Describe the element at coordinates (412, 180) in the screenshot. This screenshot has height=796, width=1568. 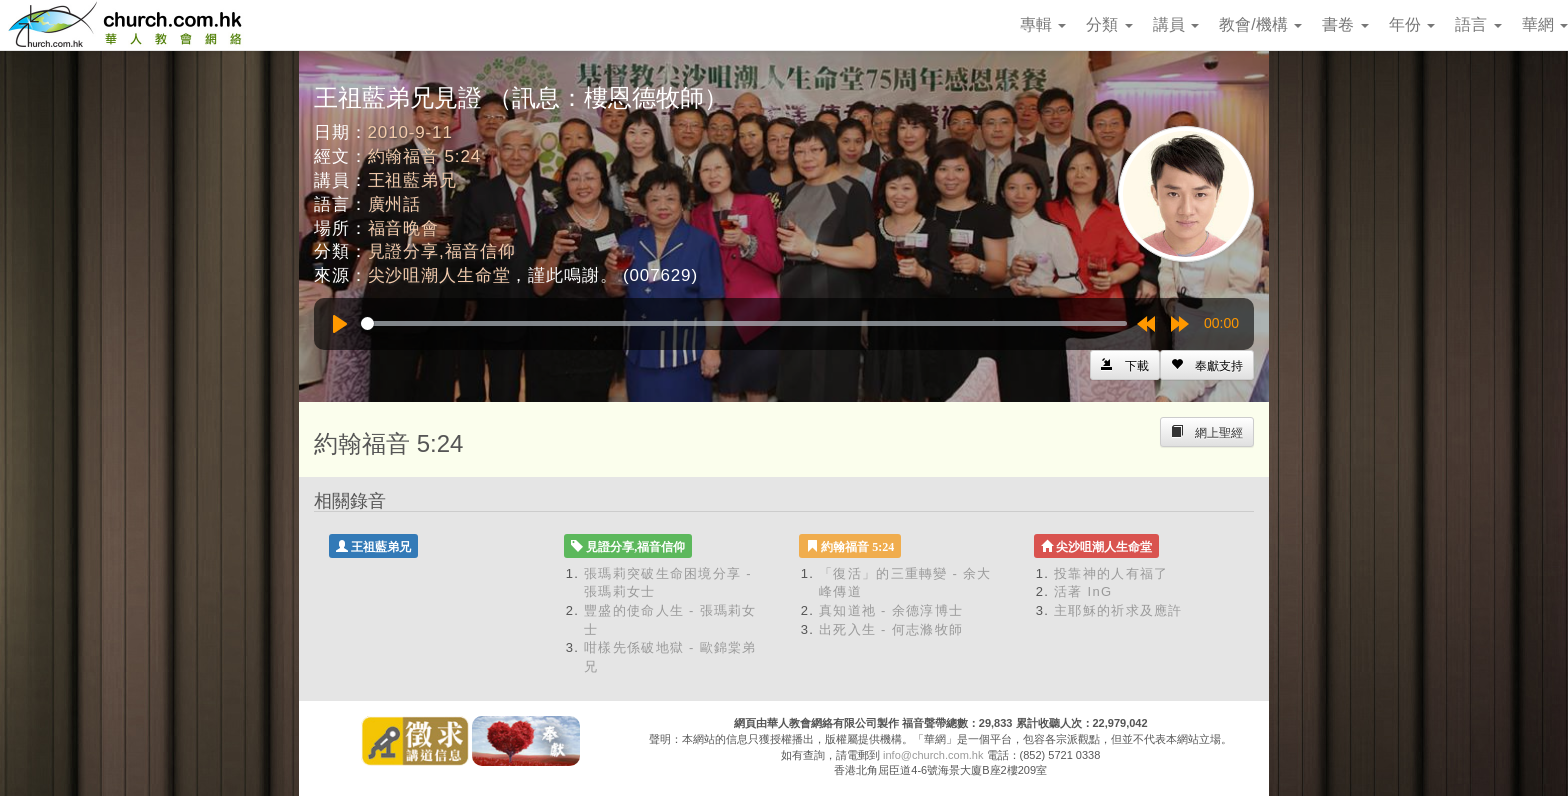
I see `王祖藍弟兄` at that location.